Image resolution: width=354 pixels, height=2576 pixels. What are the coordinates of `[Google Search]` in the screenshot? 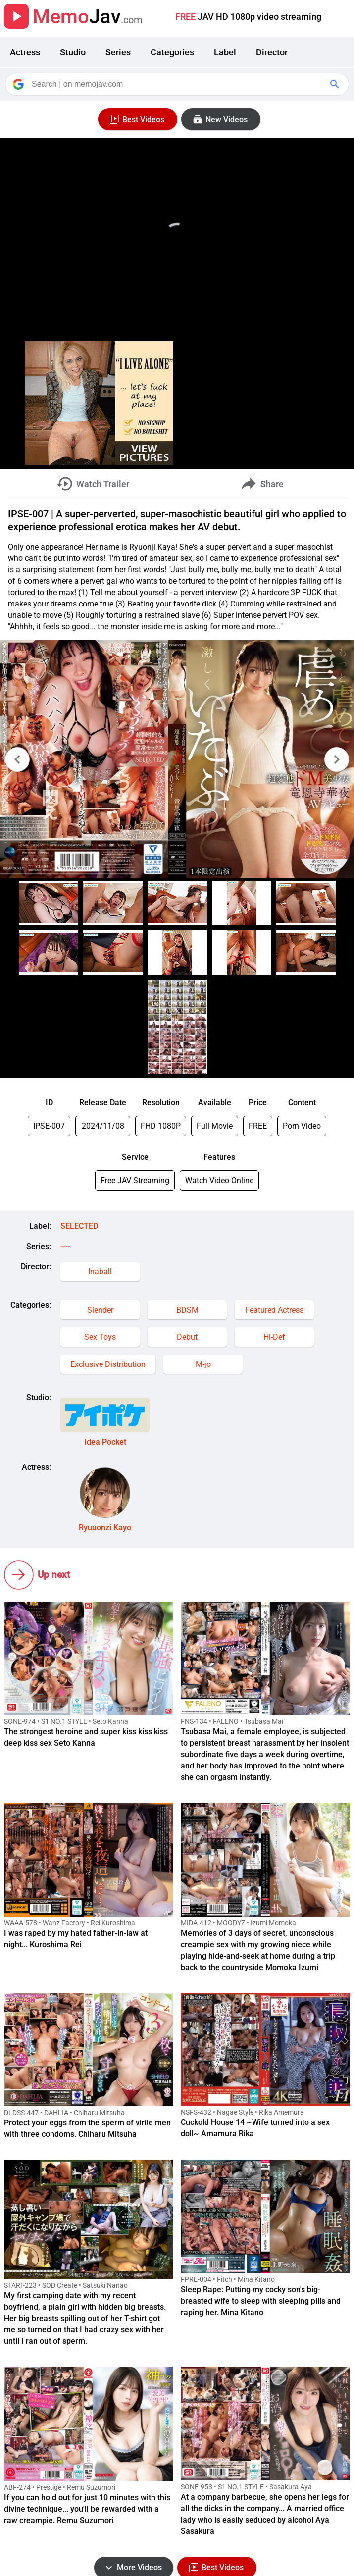 It's located at (336, 84).